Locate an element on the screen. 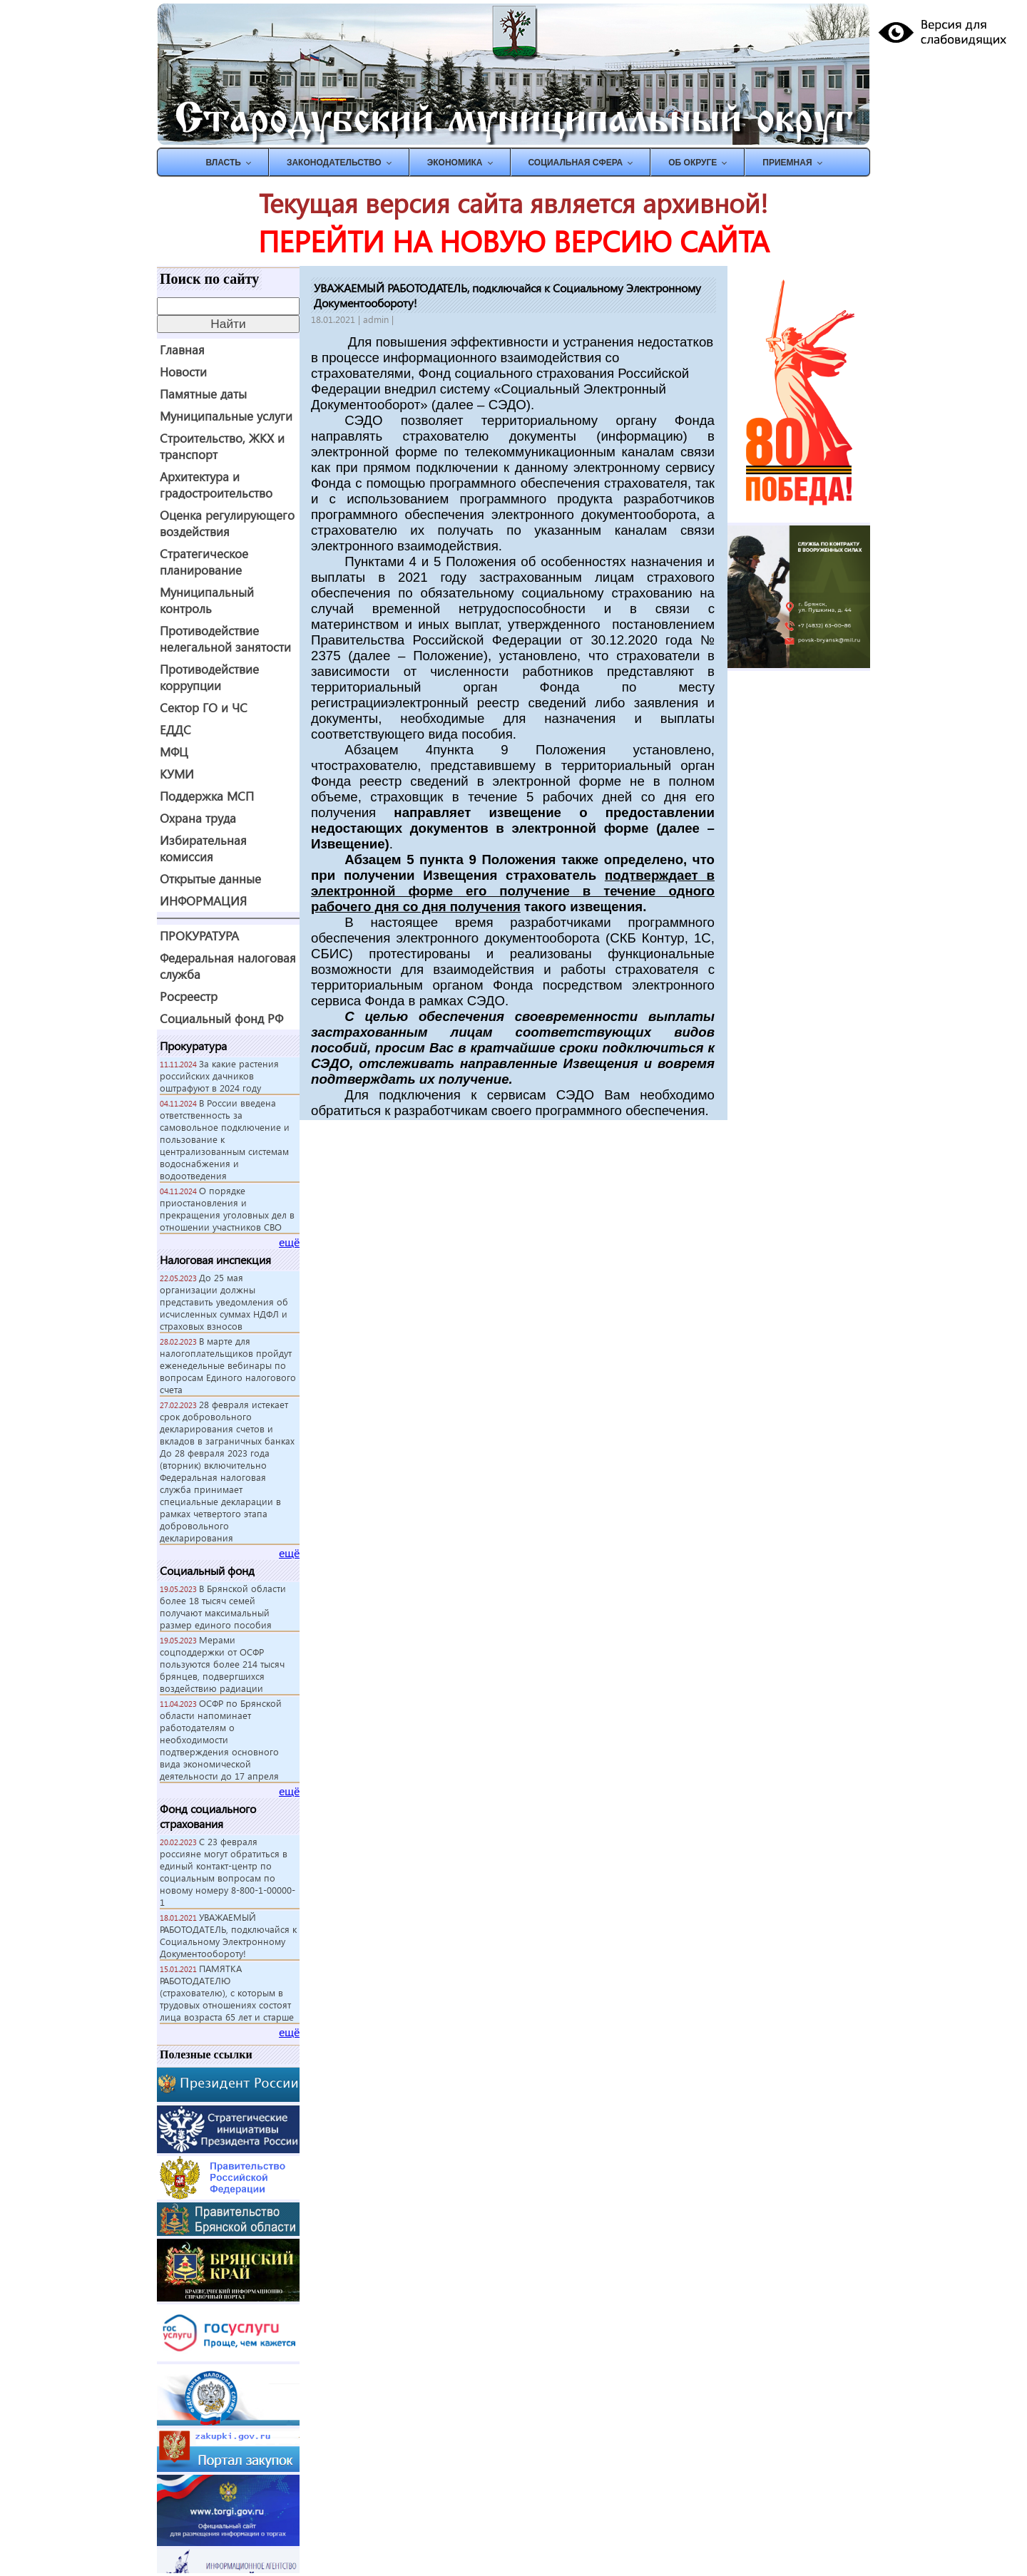  Архитектура и градостроительство is located at coordinates (216, 484).